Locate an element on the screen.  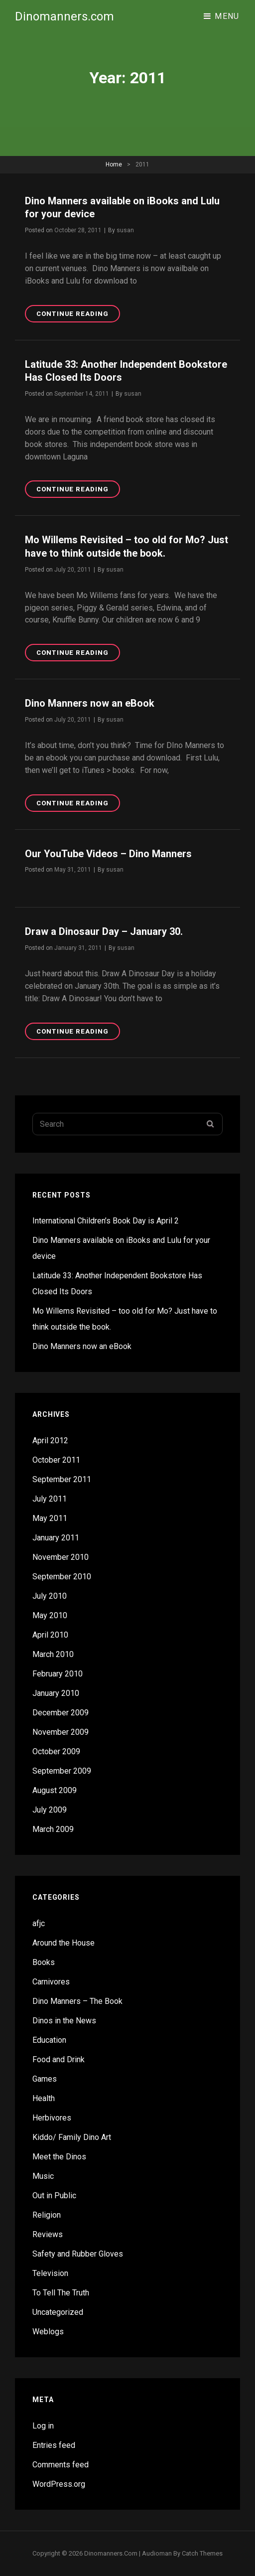
International Children’s Book Day is April 2 is located at coordinates (105, 1220).